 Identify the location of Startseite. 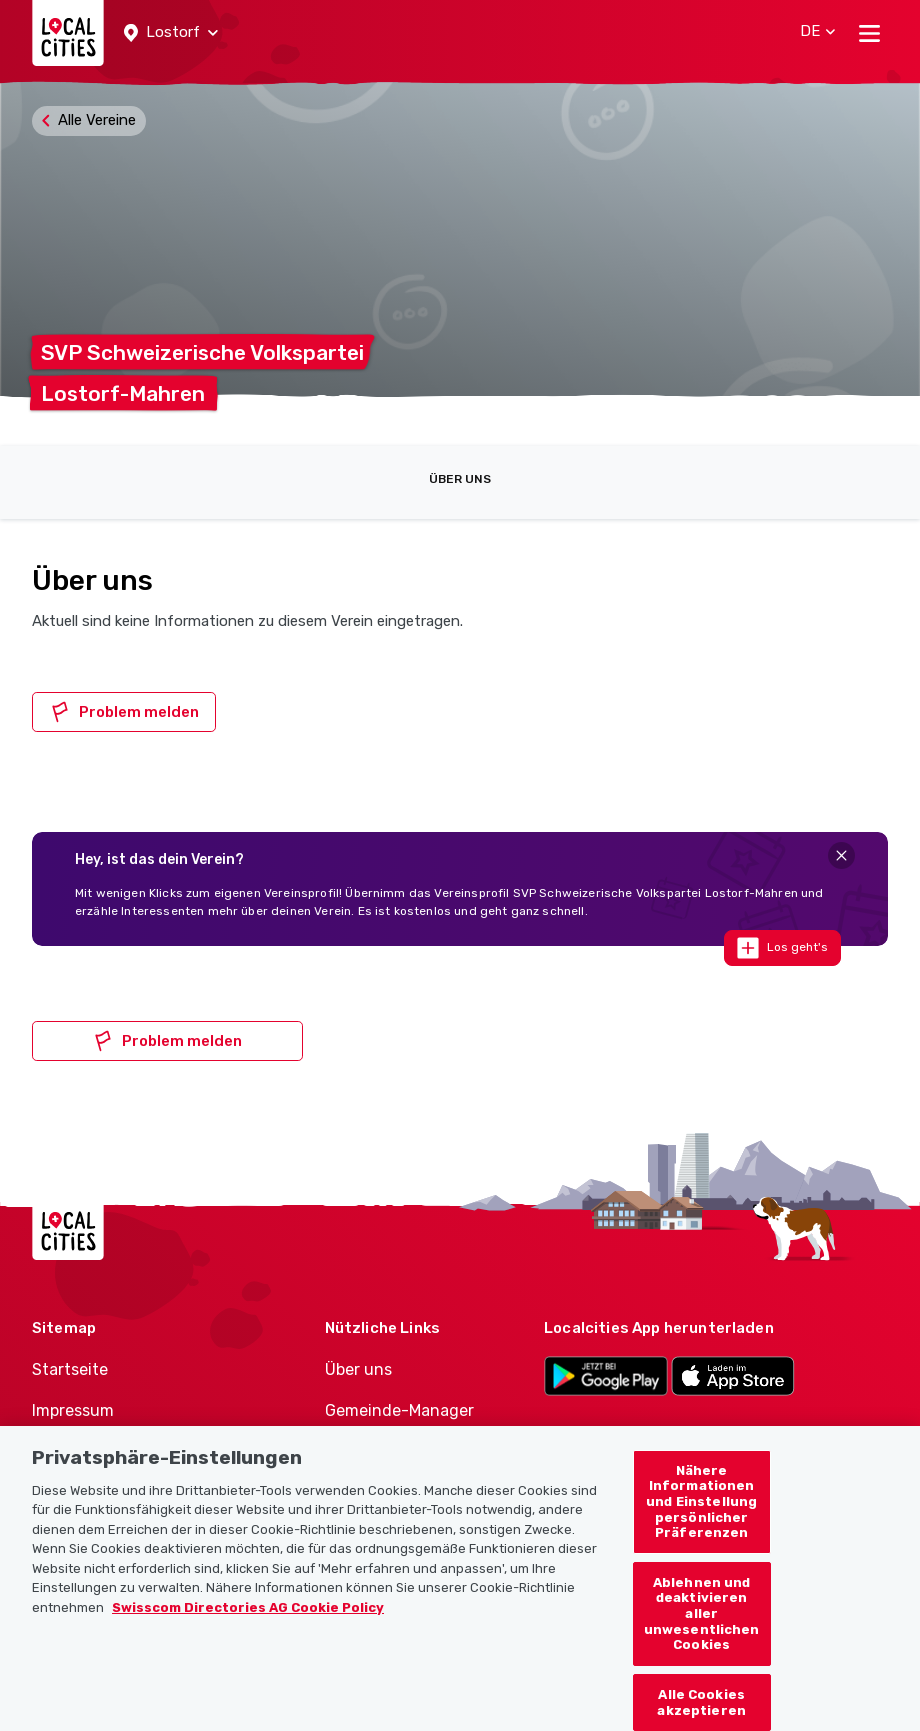
(70, 1369).